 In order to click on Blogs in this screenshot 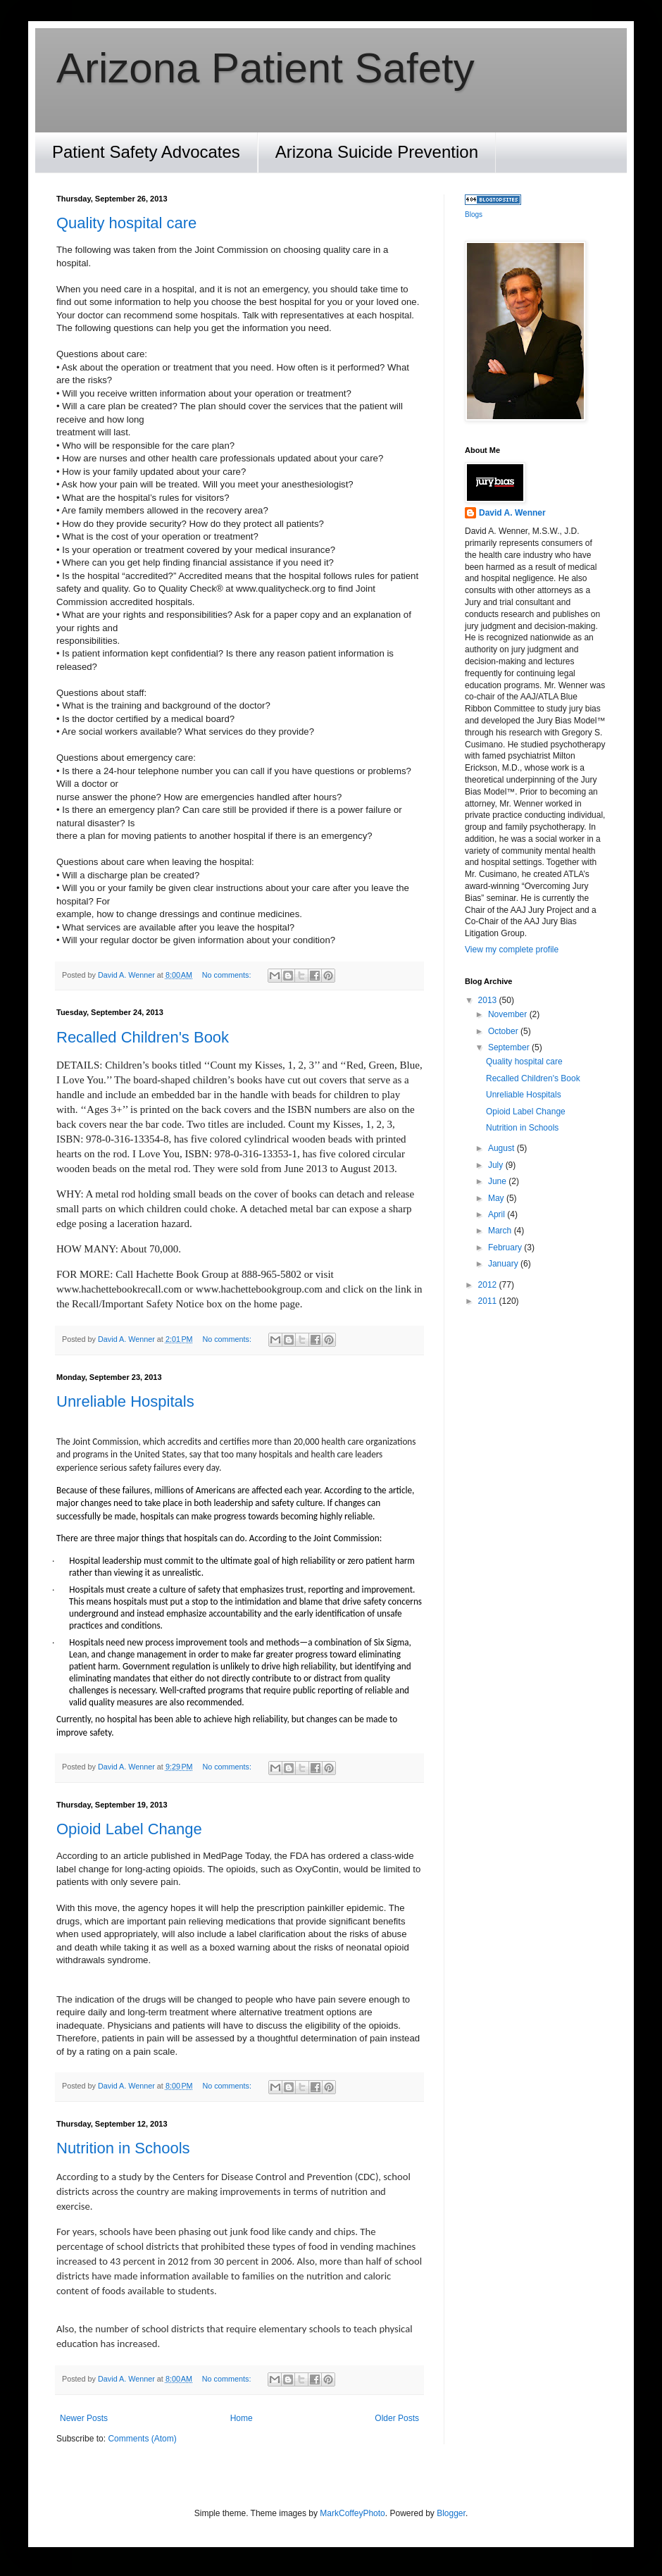, I will do `click(473, 214)`.